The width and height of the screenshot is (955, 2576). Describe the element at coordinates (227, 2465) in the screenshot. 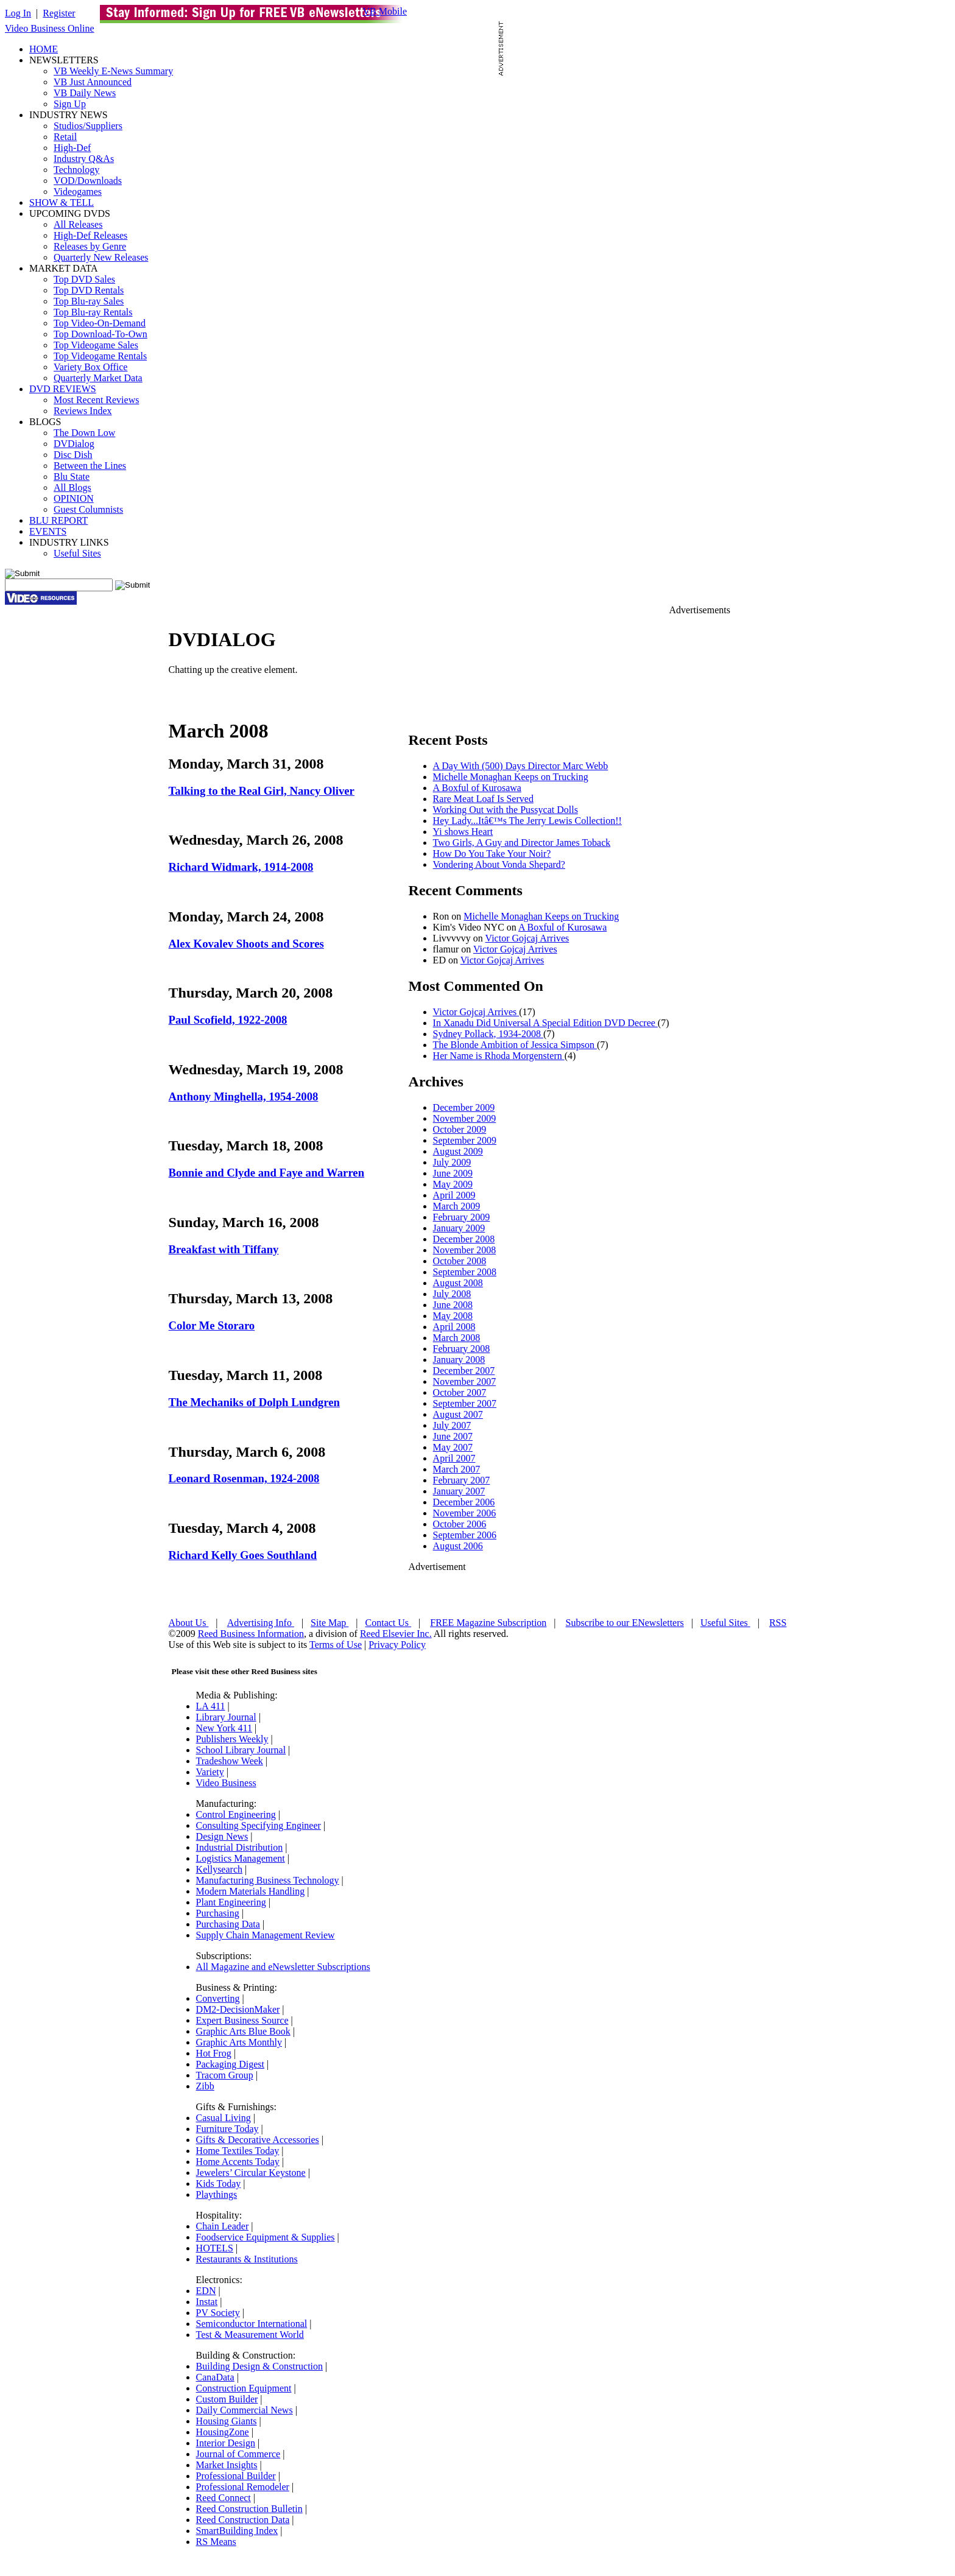

I see `Market Insights` at that location.